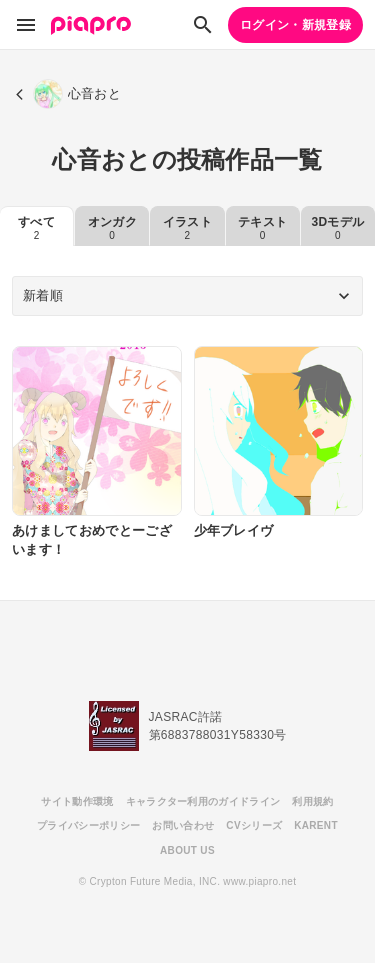 Image resolution: width=375 pixels, height=963 pixels. I want to click on イラスト, so click(187, 228).